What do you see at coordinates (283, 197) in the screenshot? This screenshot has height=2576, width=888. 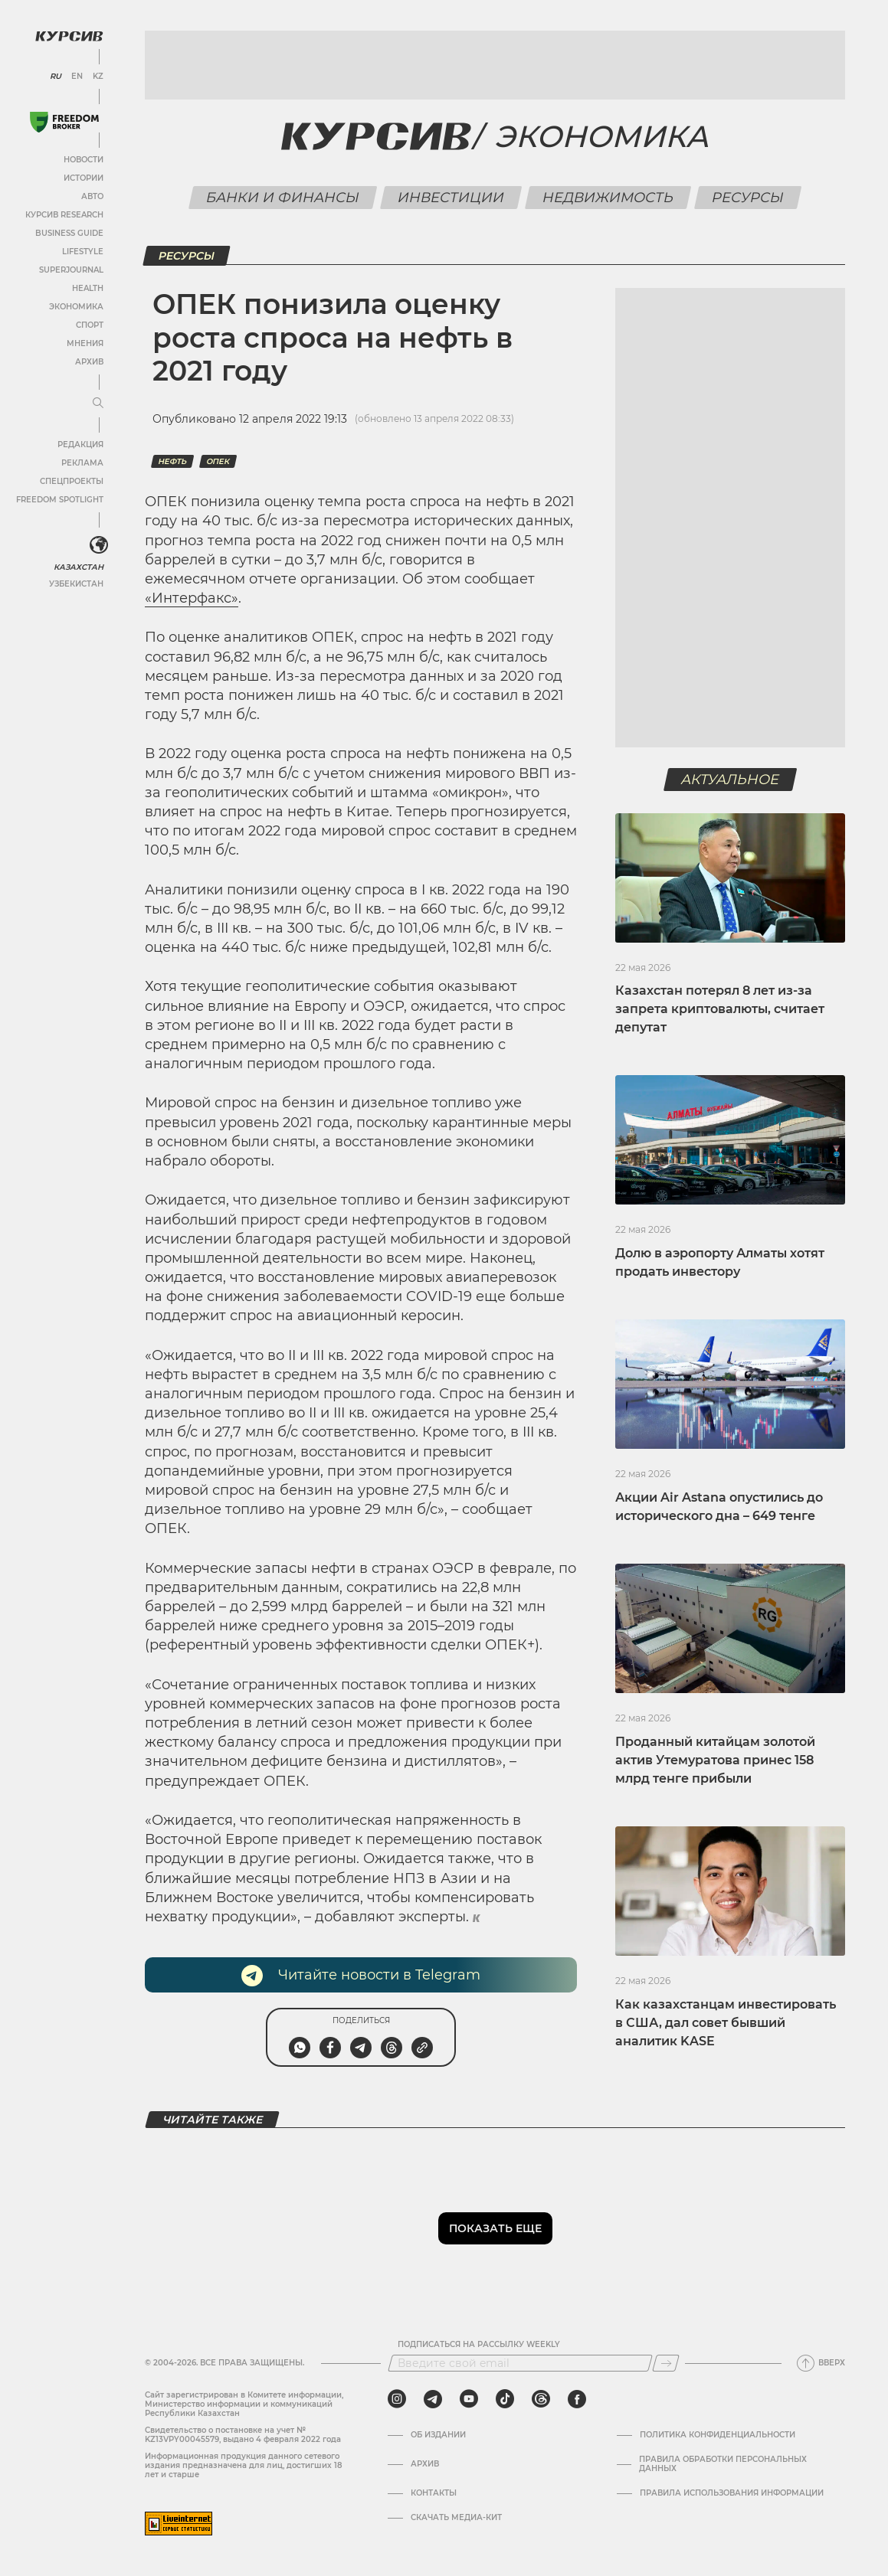 I see `Банки и финансы` at bounding box center [283, 197].